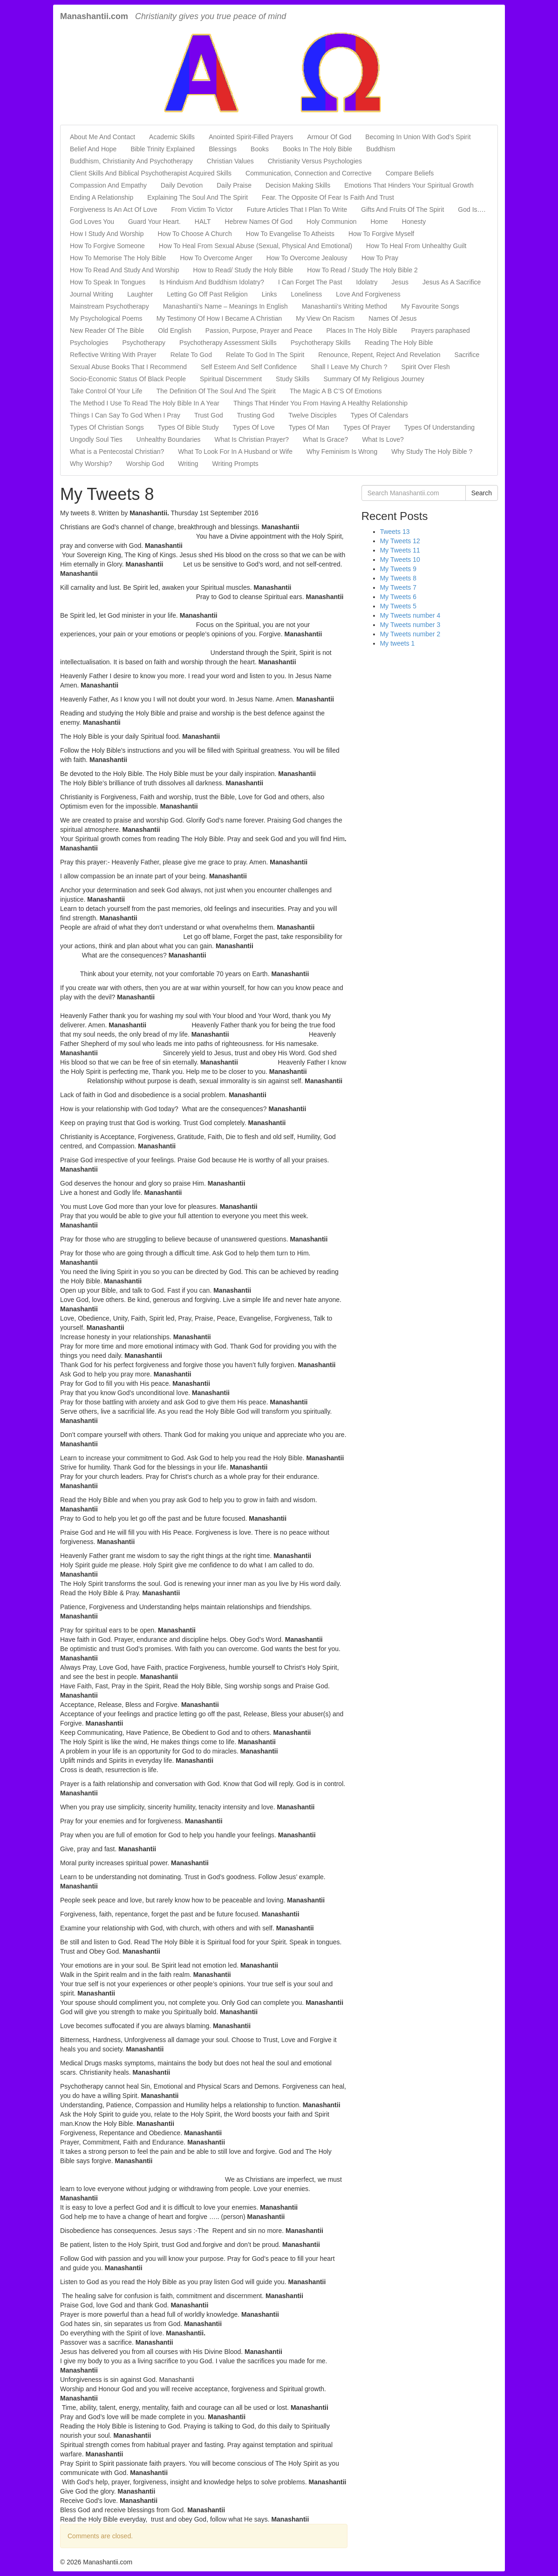 This screenshot has width=558, height=2576. I want to click on Old English, so click(174, 330).